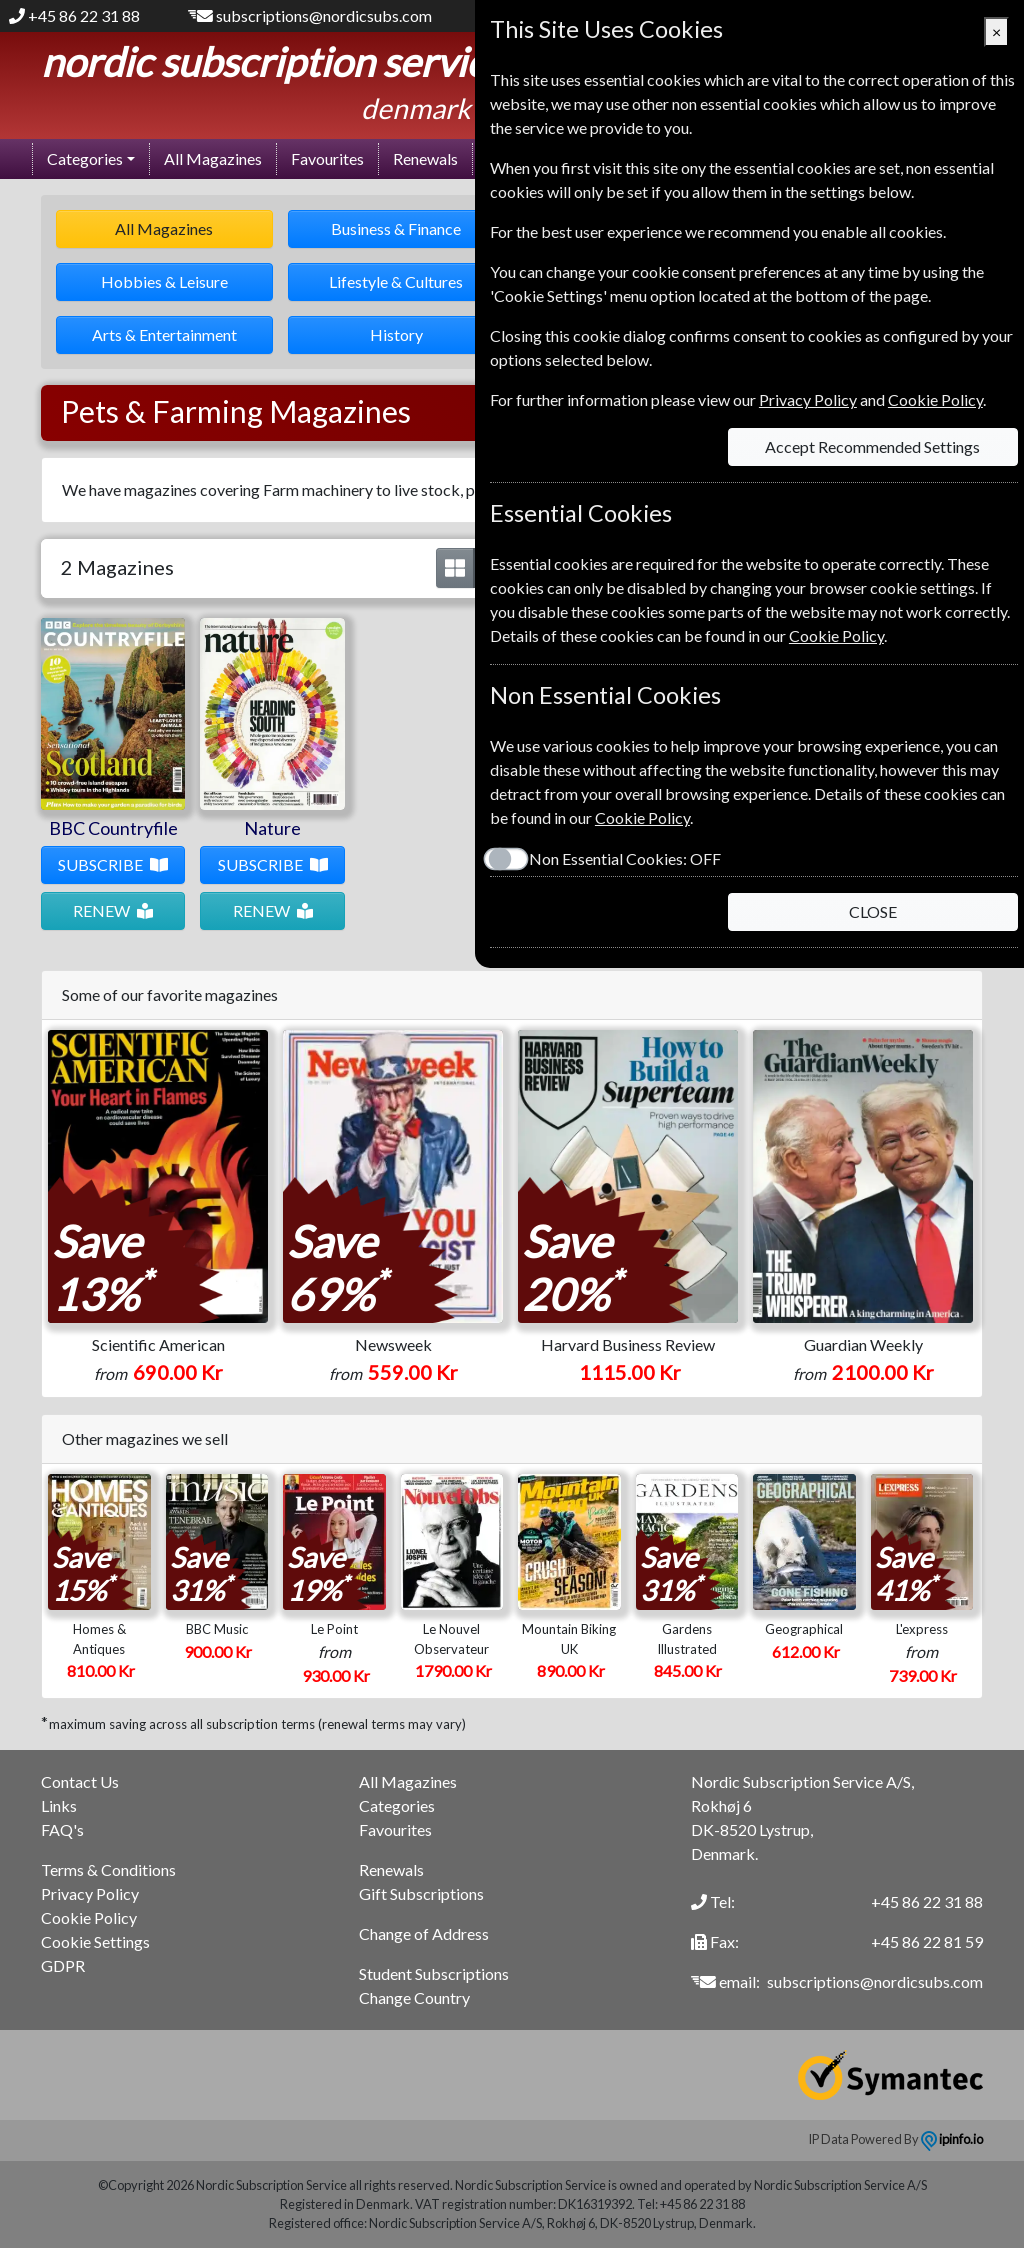  Describe the element at coordinates (872, 446) in the screenshot. I see `Accept Recommended Settings` at that location.